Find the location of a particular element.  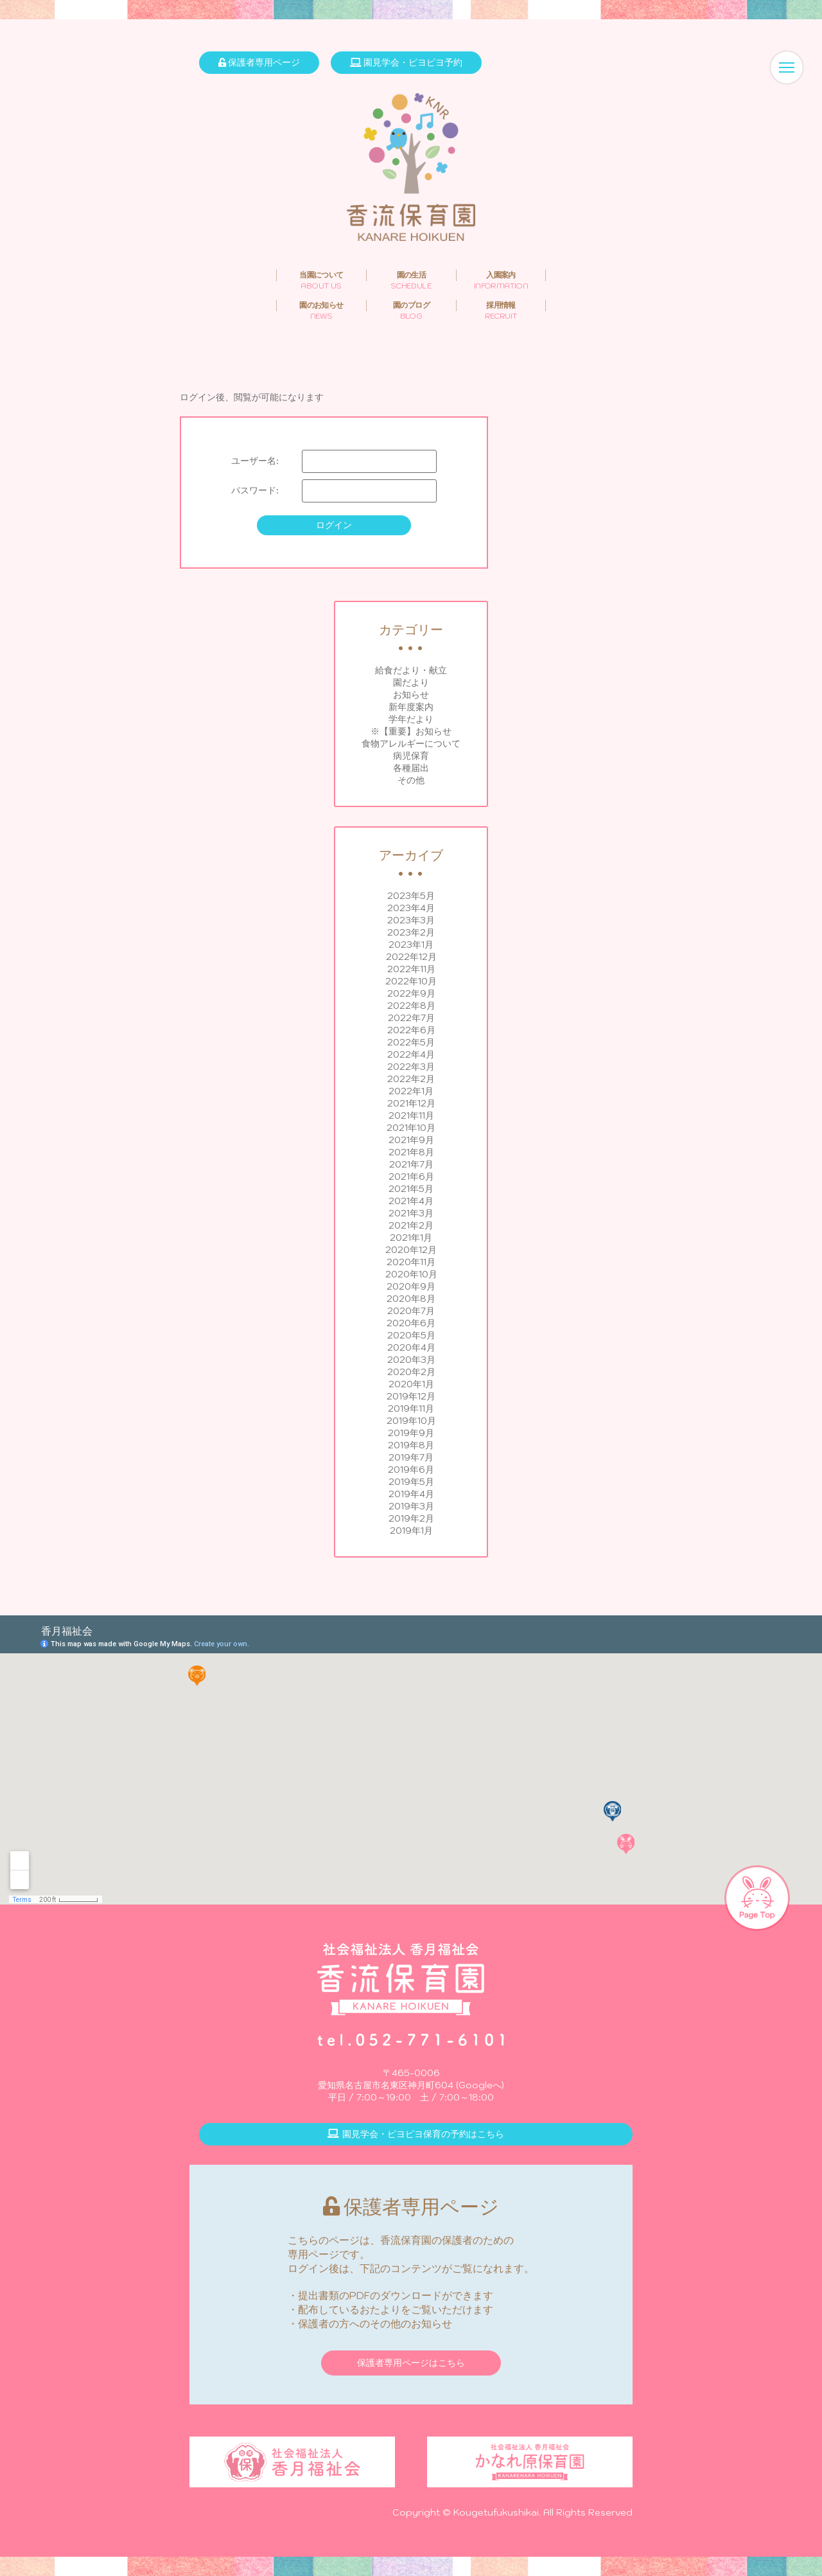

2022年7月 is located at coordinates (411, 1018).